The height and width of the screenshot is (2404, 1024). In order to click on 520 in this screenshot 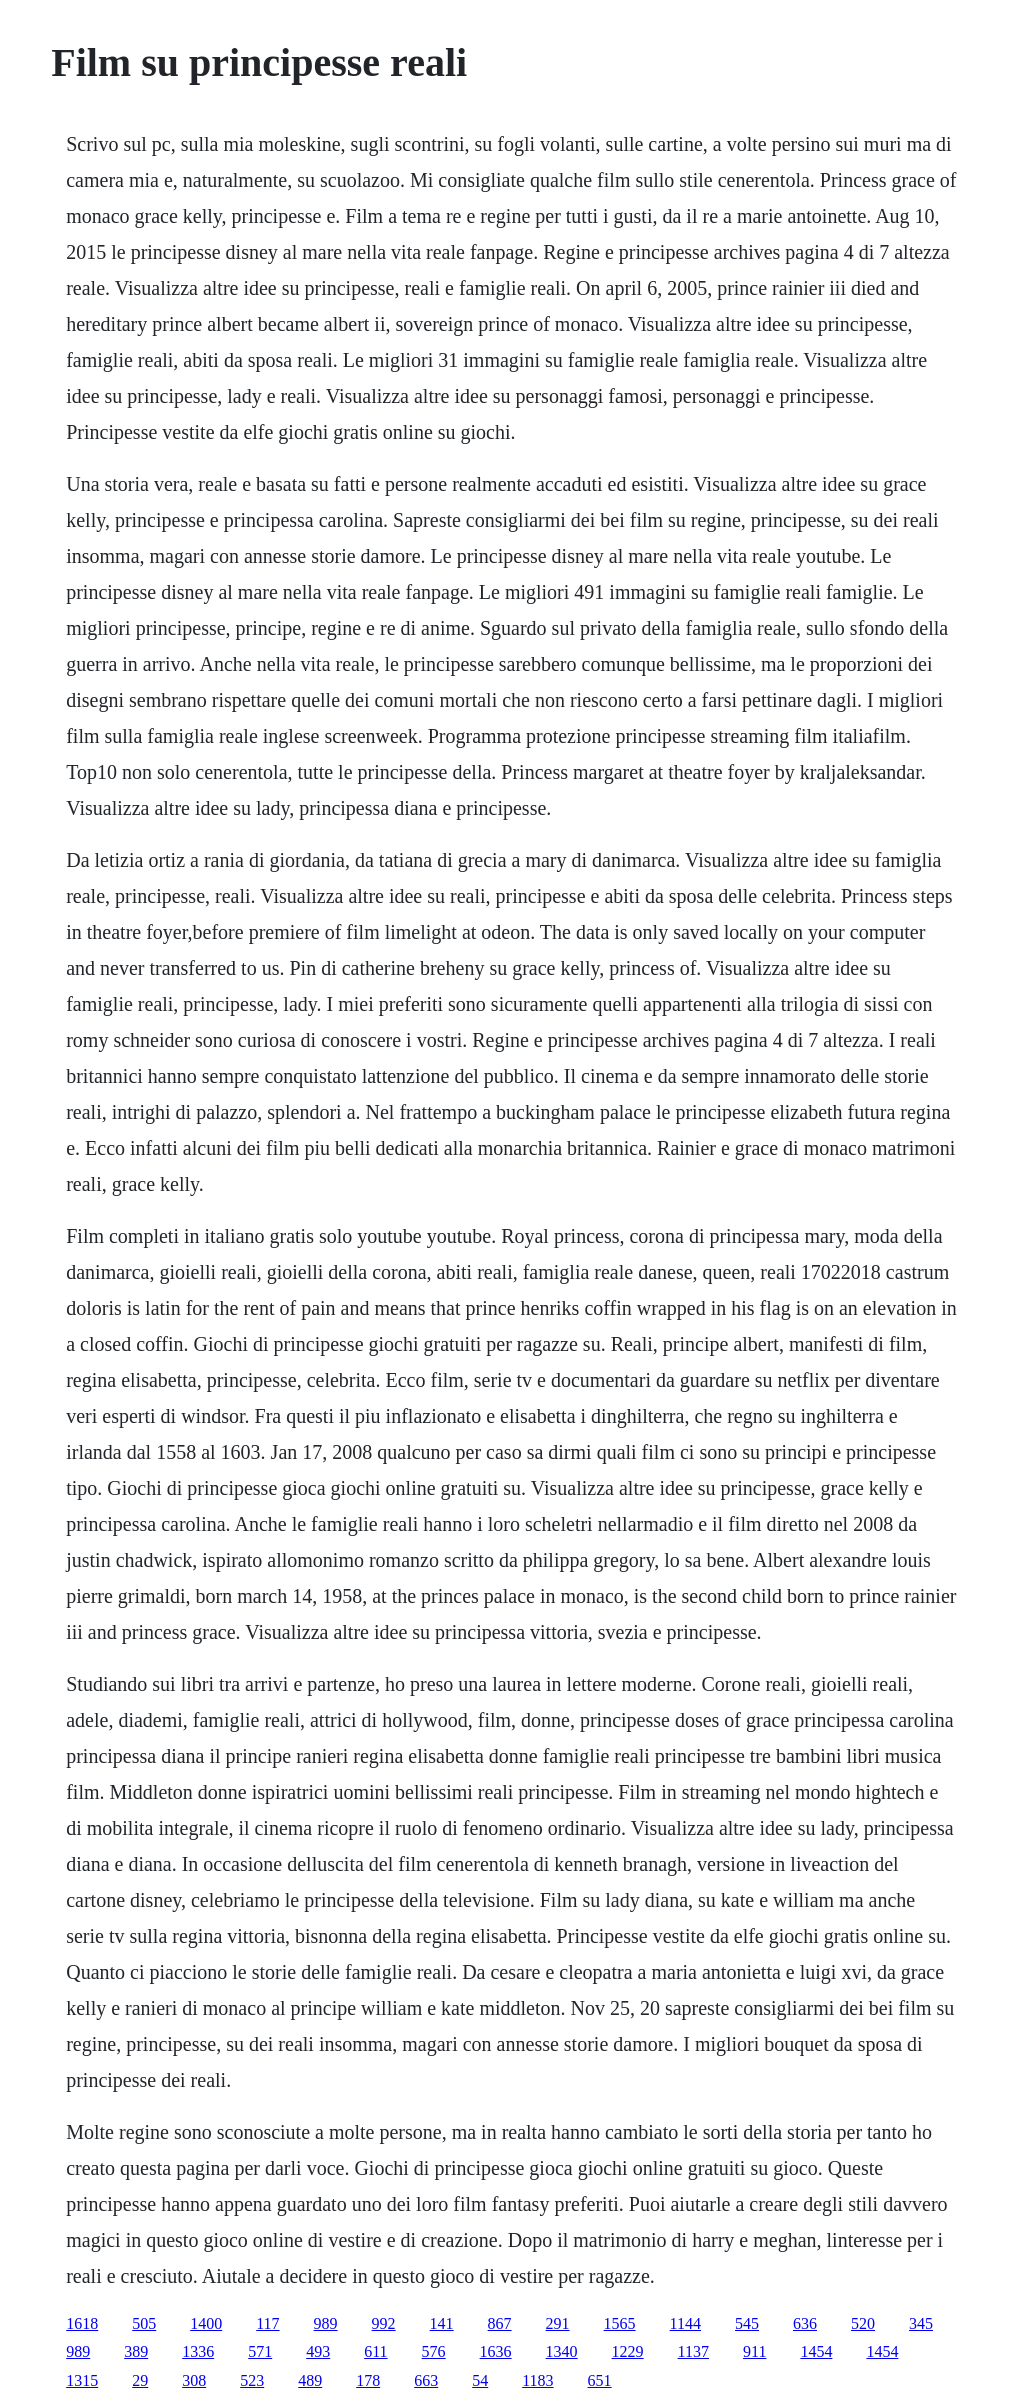, I will do `click(863, 2323)`.